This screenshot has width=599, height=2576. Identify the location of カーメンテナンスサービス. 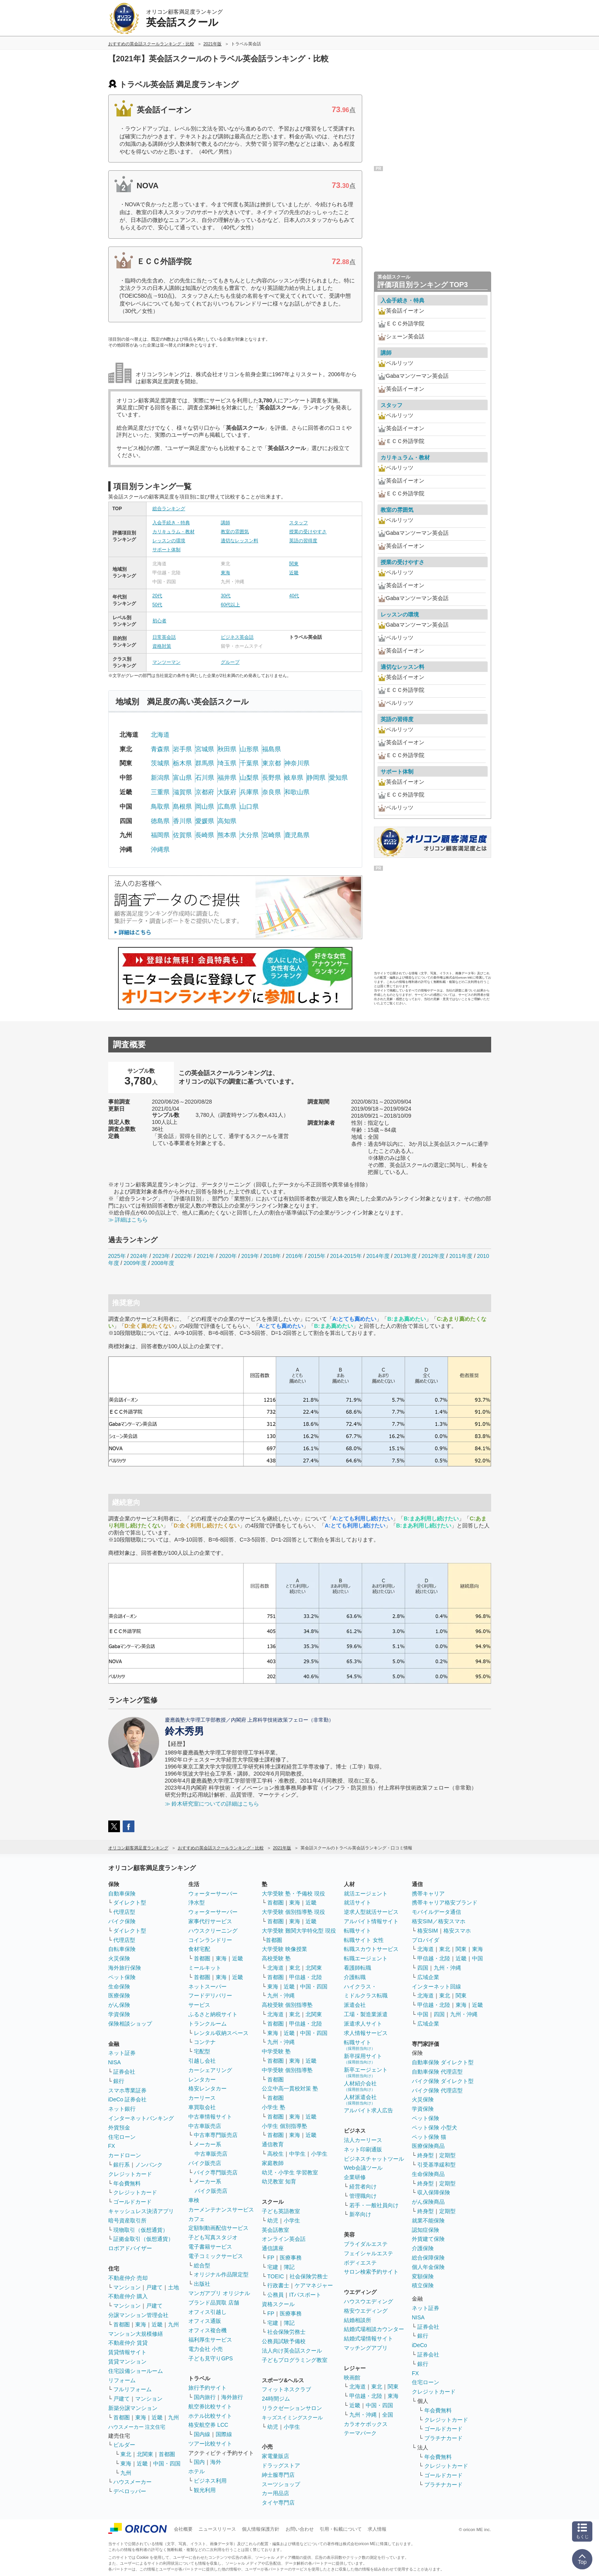
(221, 2209).